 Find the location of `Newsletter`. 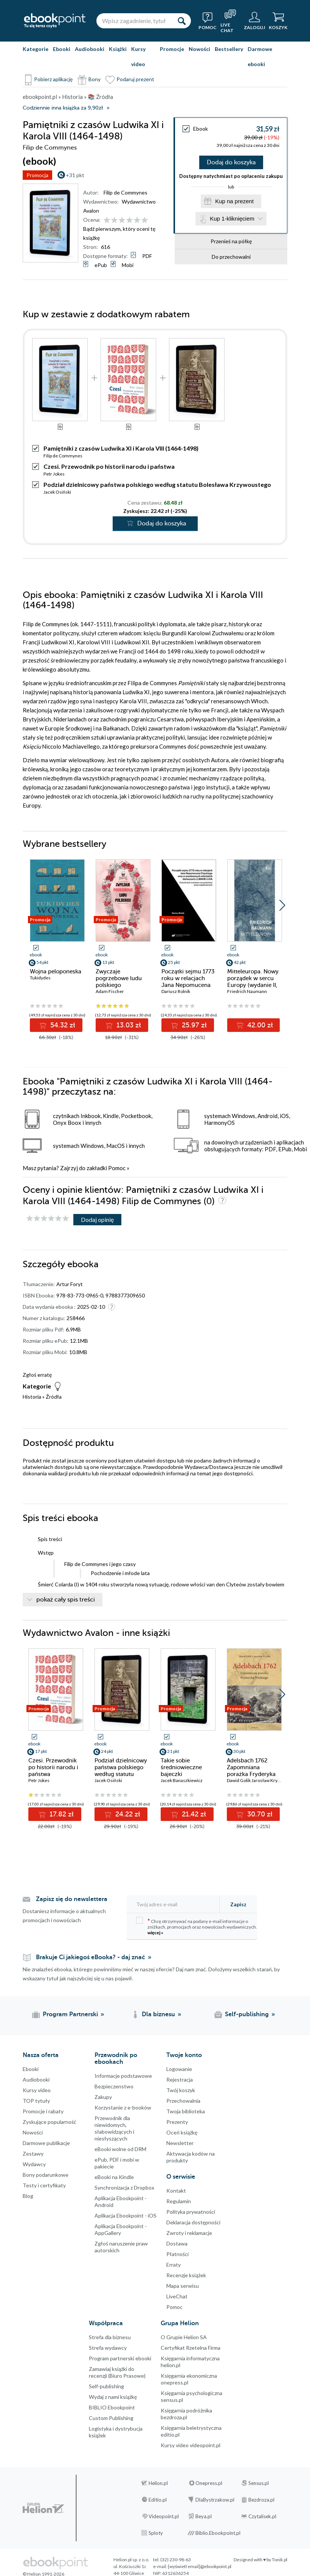

Newsletter is located at coordinates (180, 2143).